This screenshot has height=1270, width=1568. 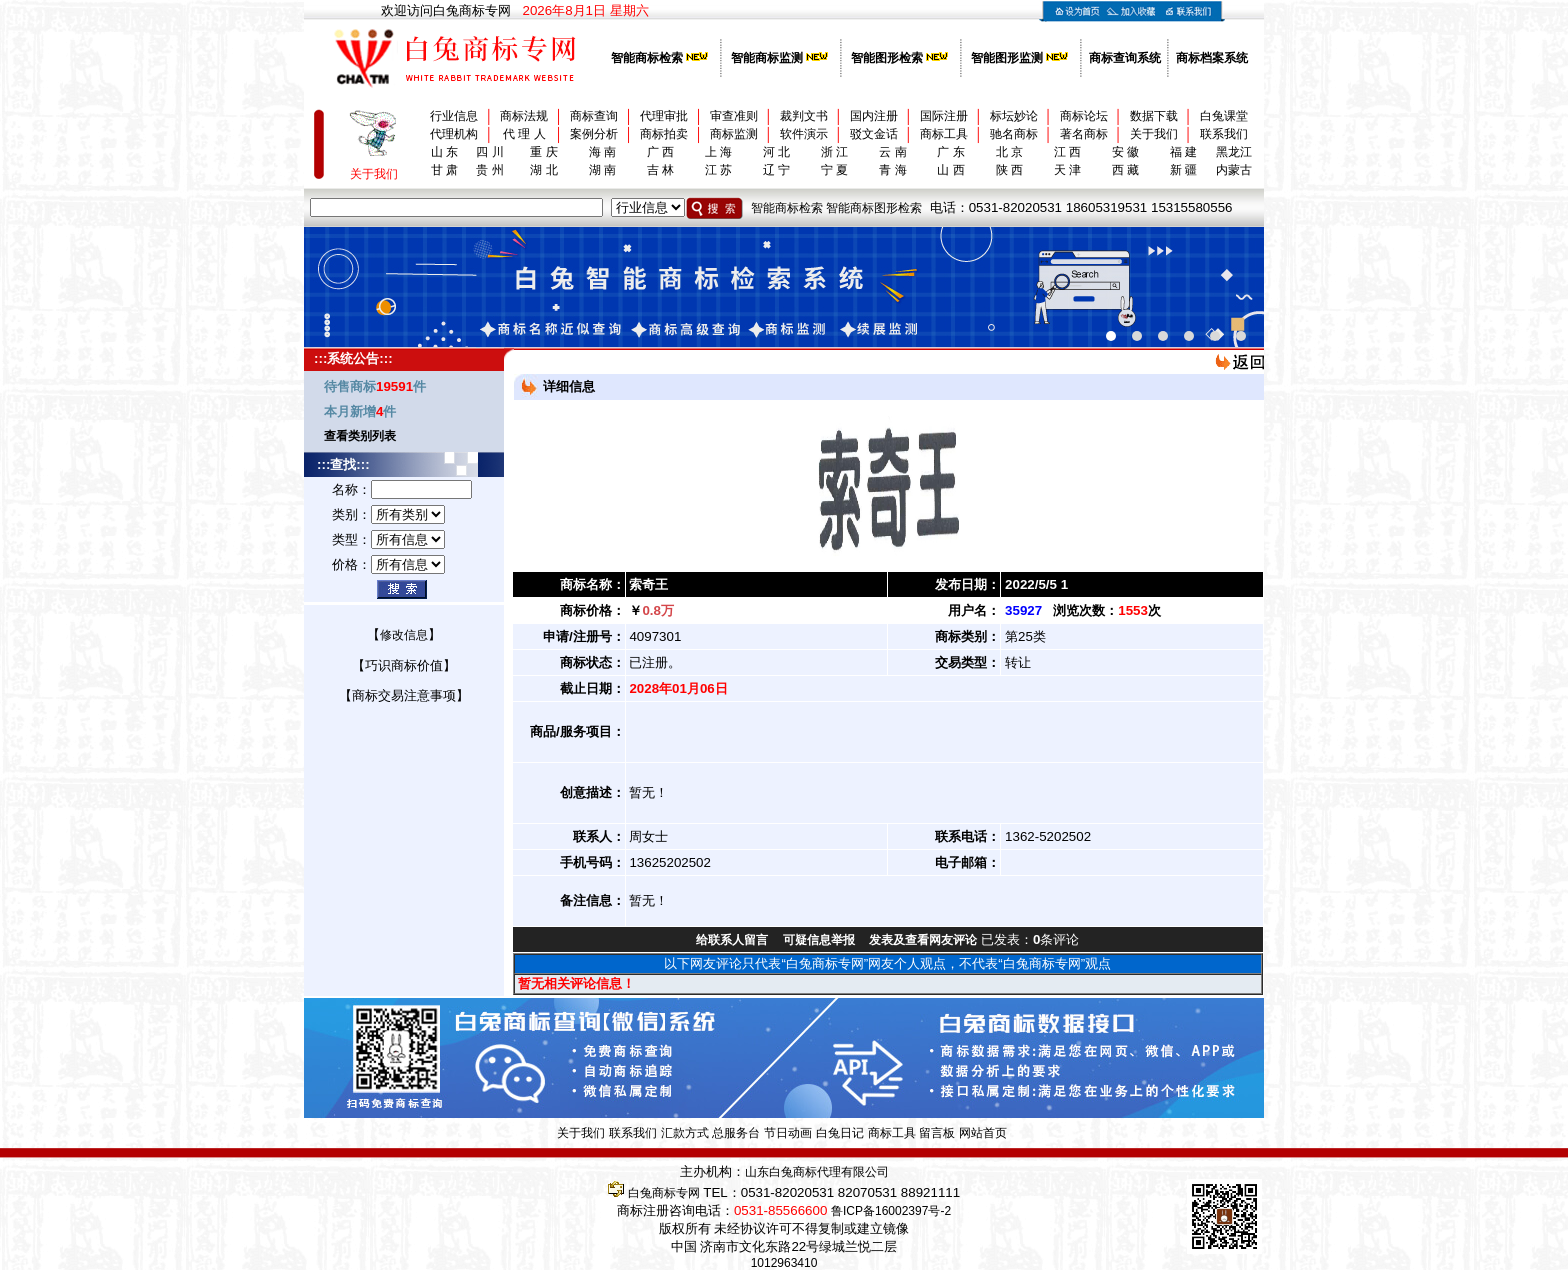 I want to click on 宁 夏, so click(x=834, y=170).